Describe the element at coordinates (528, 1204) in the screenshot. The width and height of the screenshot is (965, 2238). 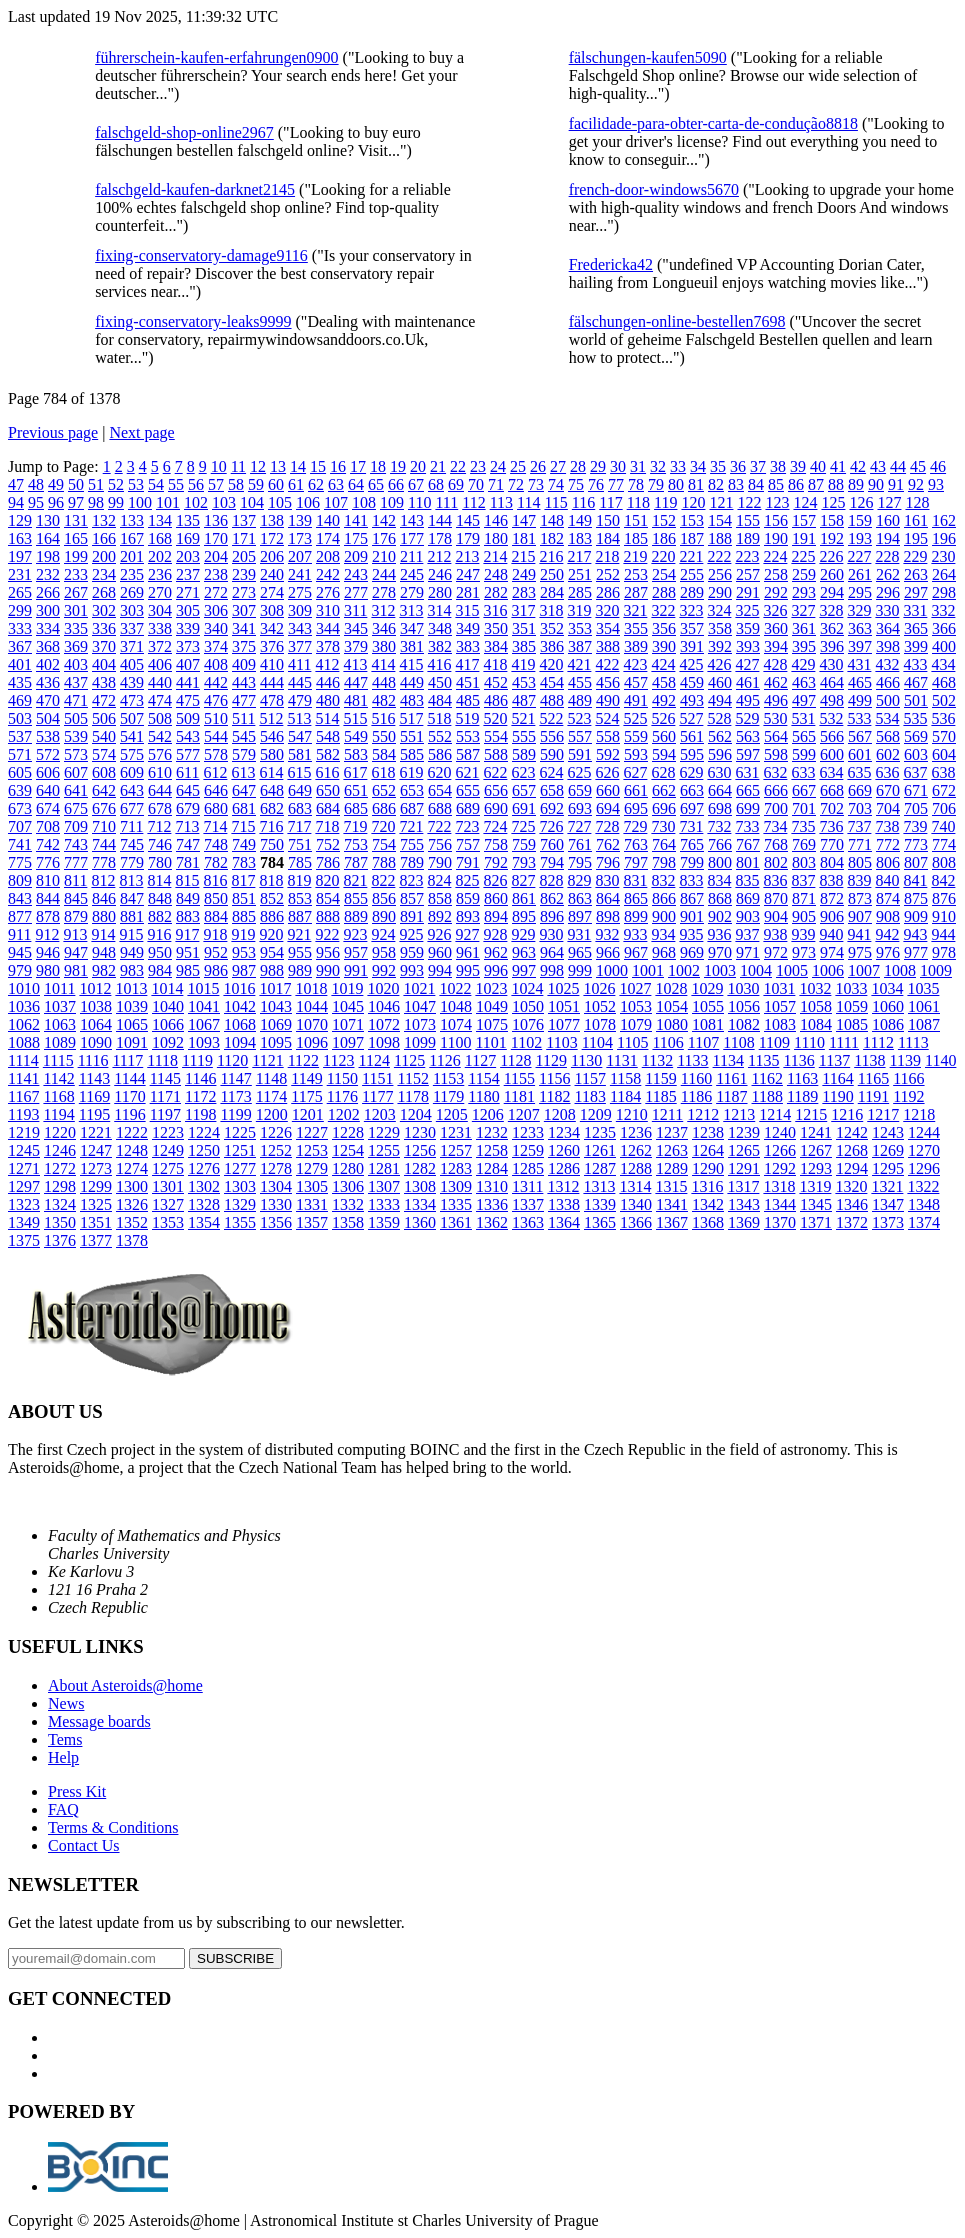
I see `1337` at that location.